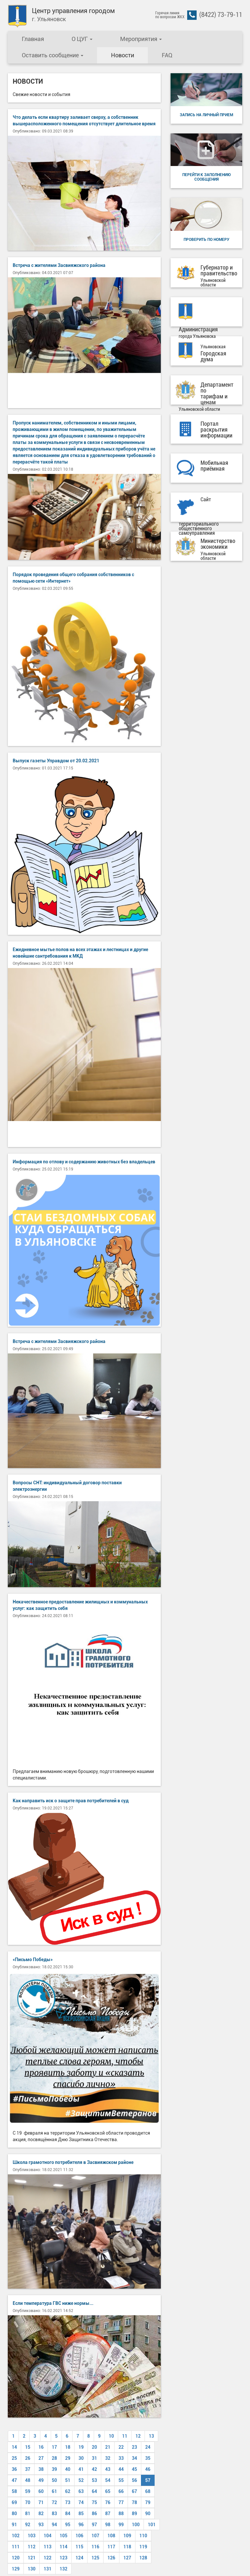  Describe the element at coordinates (151, 2436) in the screenshot. I see `13` at that location.